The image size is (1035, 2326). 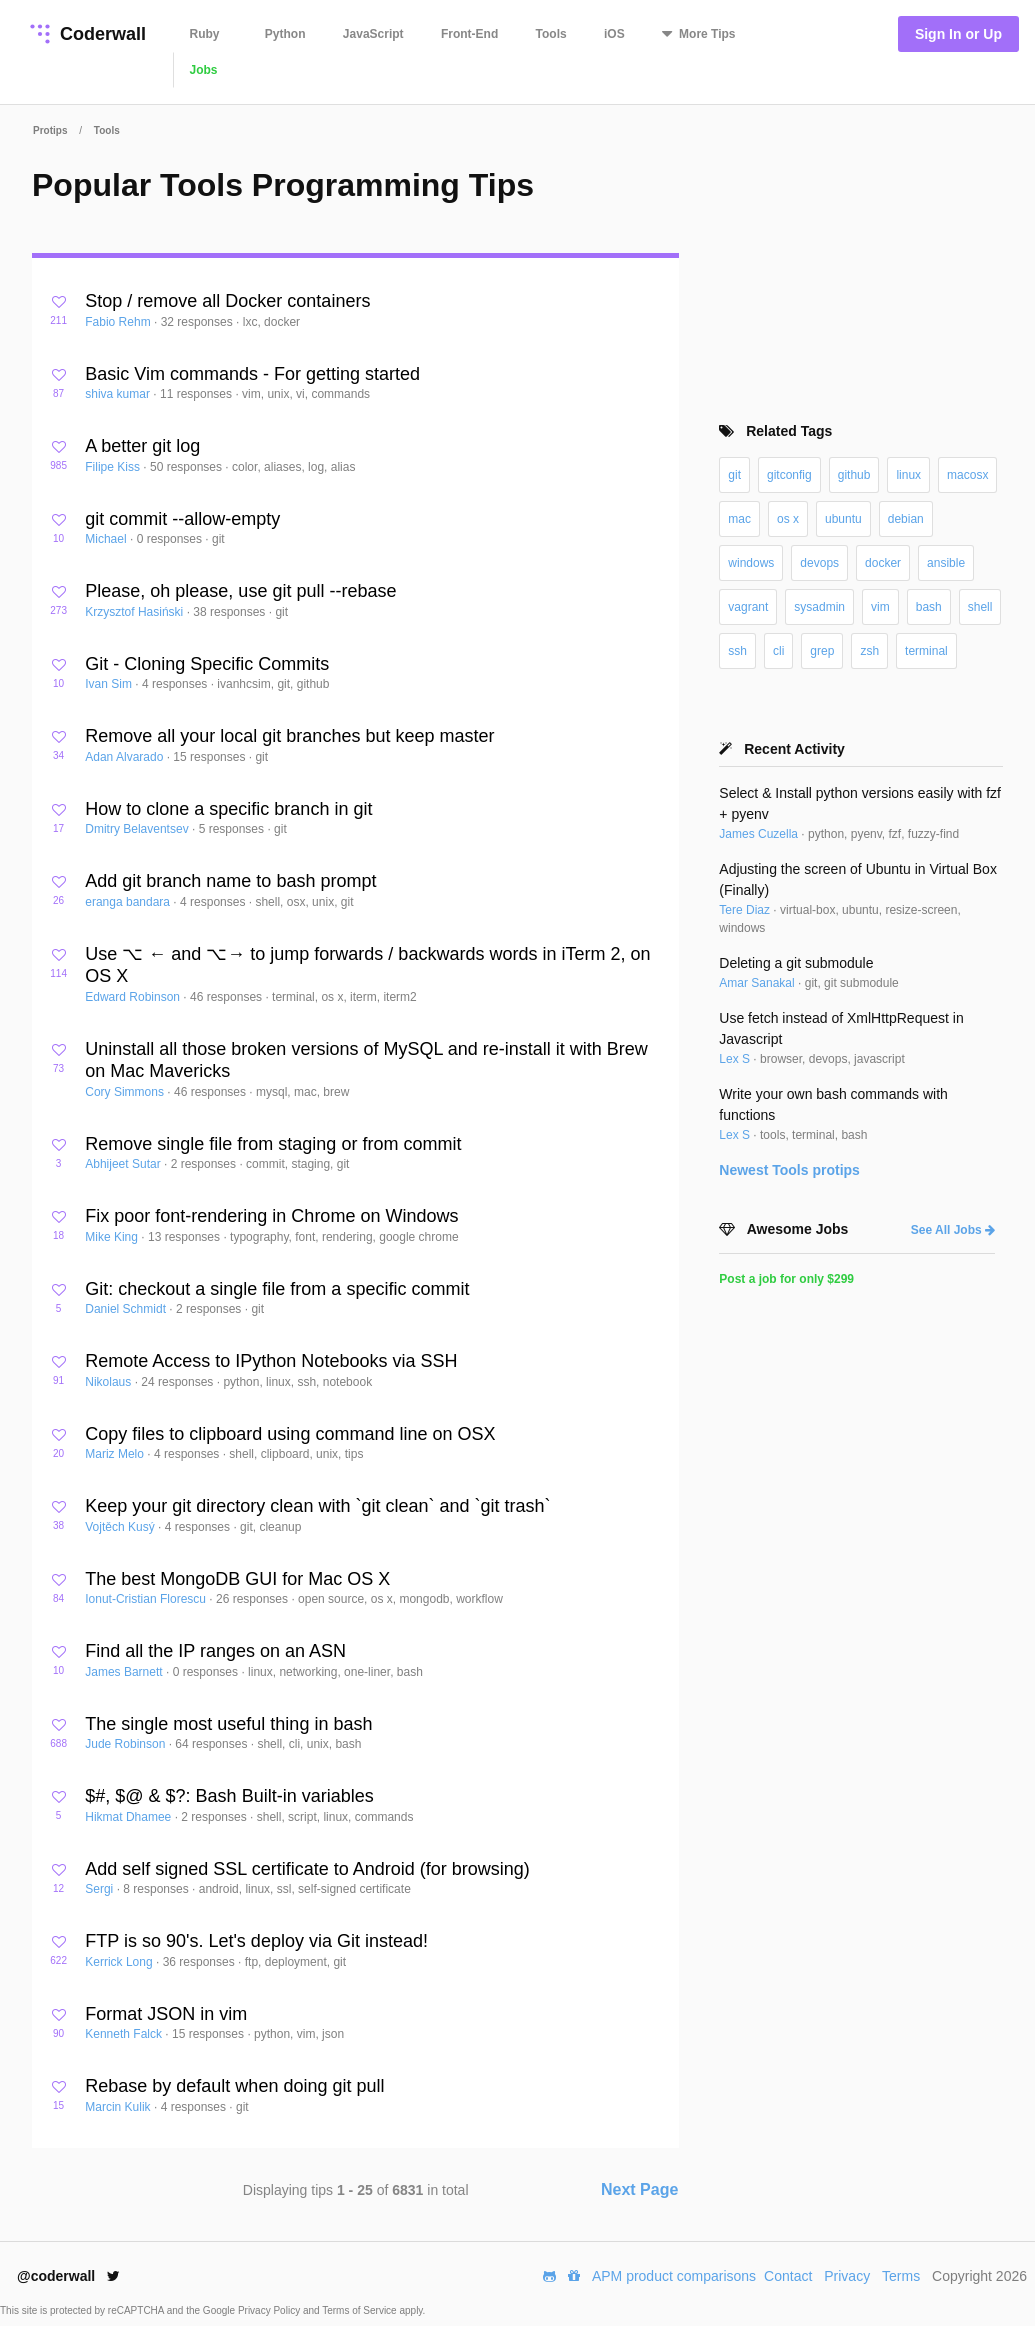 What do you see at coordinates (198, 322) in the screenshot?
I see `32 responses` at bounding box center [198, 322].